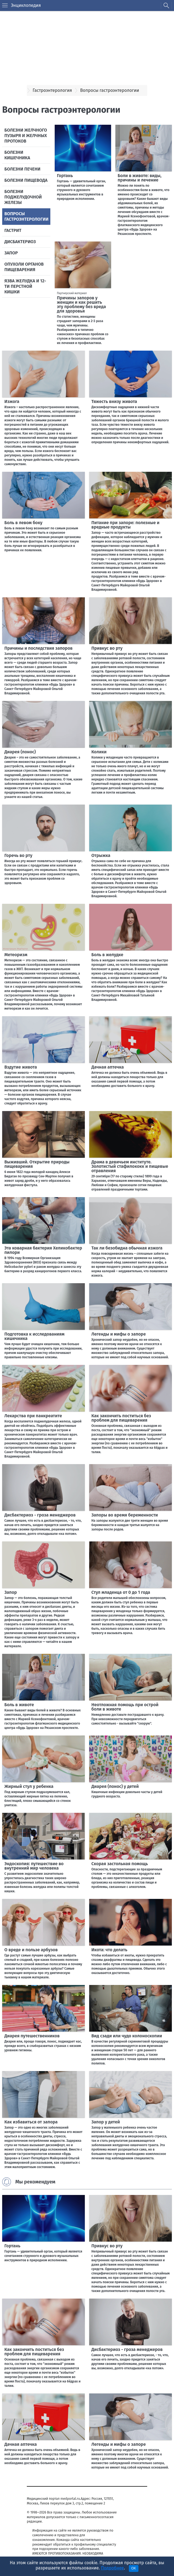 The height and width of the screenshot is (2576, 174). I want to click on Опухоли органов пищеварения, so click(24, 267).